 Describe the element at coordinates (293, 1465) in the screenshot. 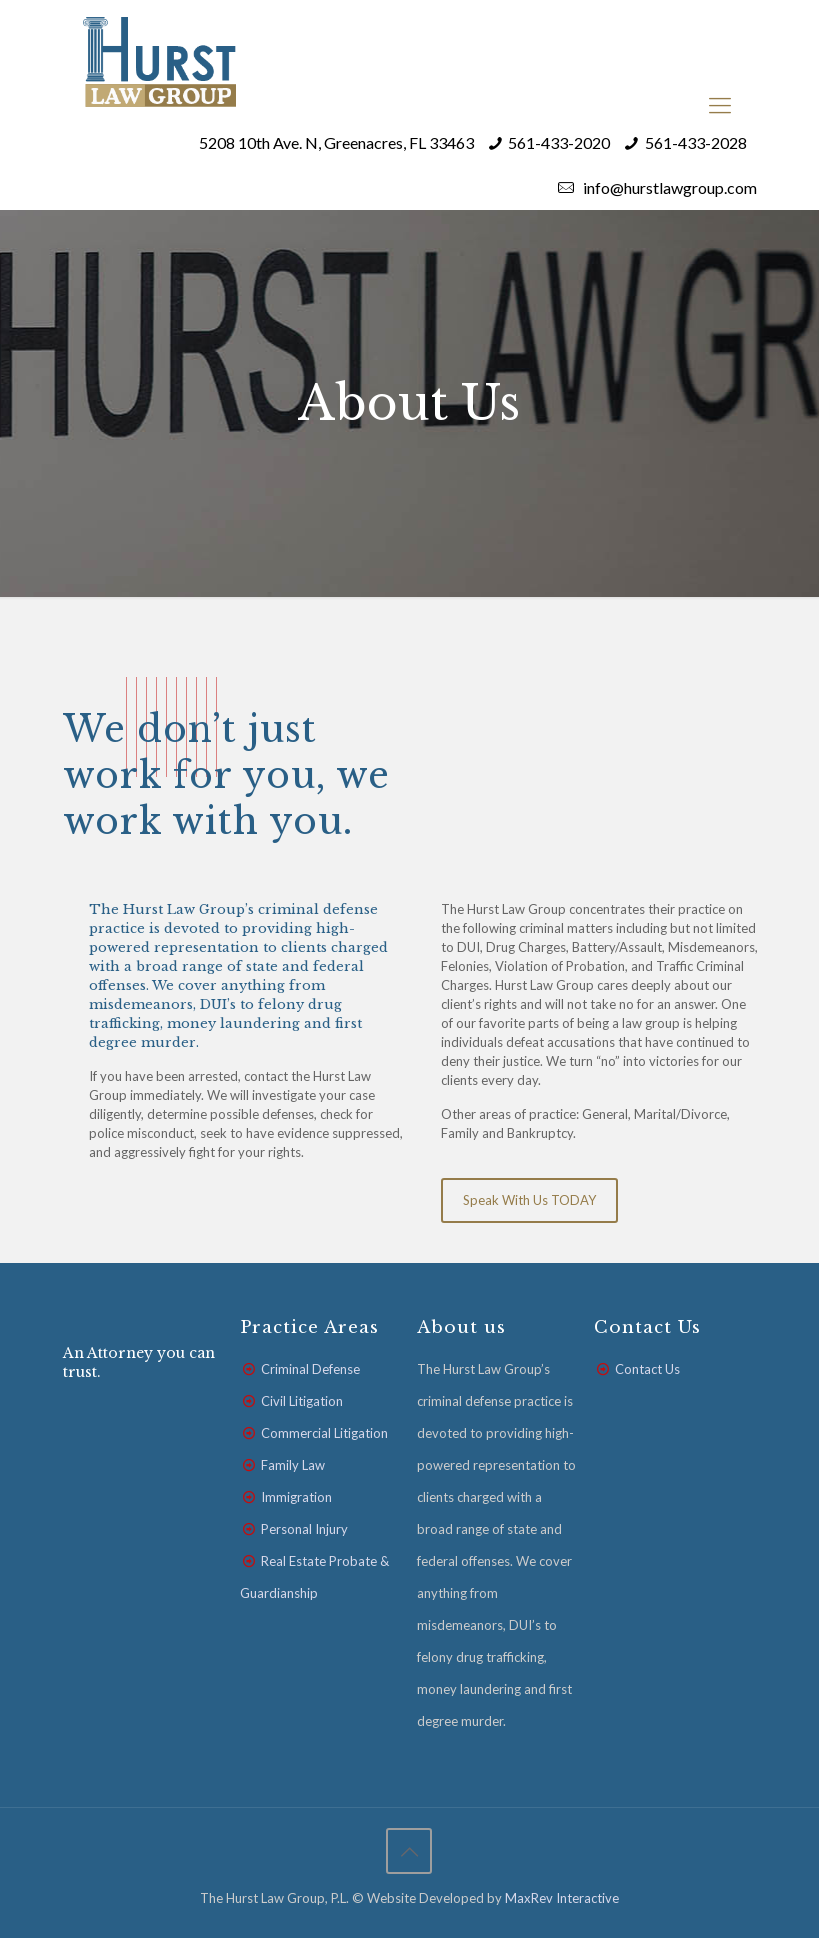

I see `Family Law` at that location.